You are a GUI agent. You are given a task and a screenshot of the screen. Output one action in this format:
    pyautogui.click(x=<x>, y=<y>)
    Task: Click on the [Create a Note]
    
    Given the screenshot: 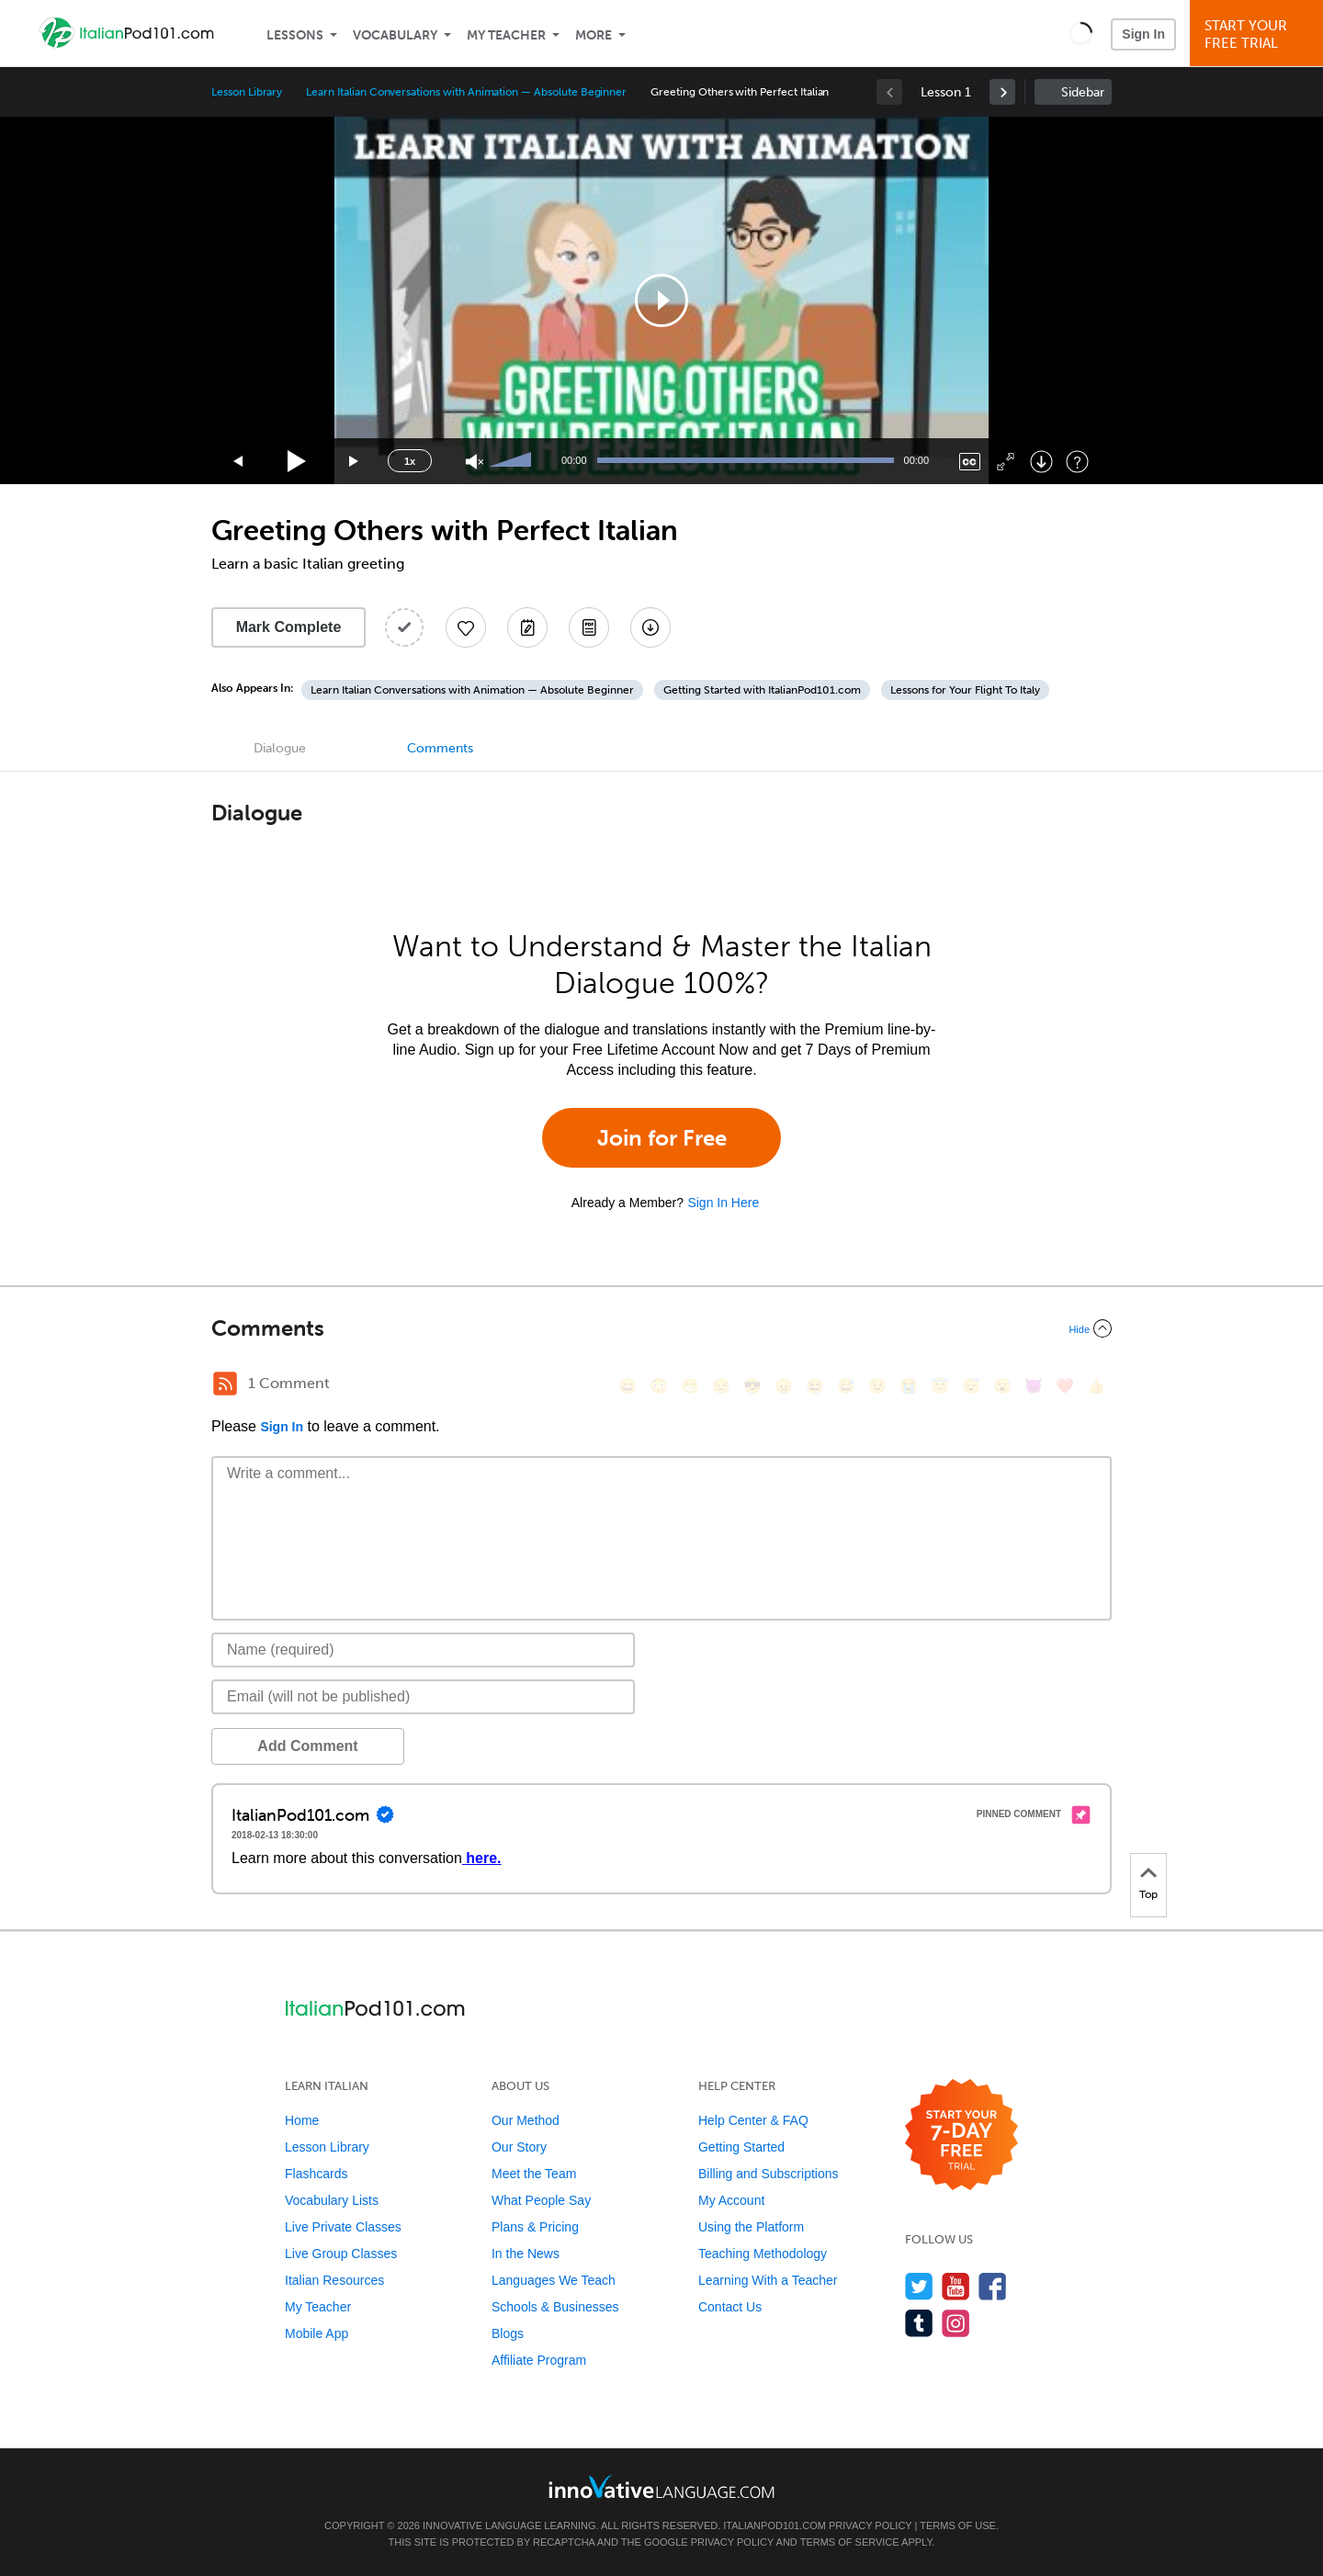 What is the action you would take?
    pyautogui.click(x=527, y=627)
    